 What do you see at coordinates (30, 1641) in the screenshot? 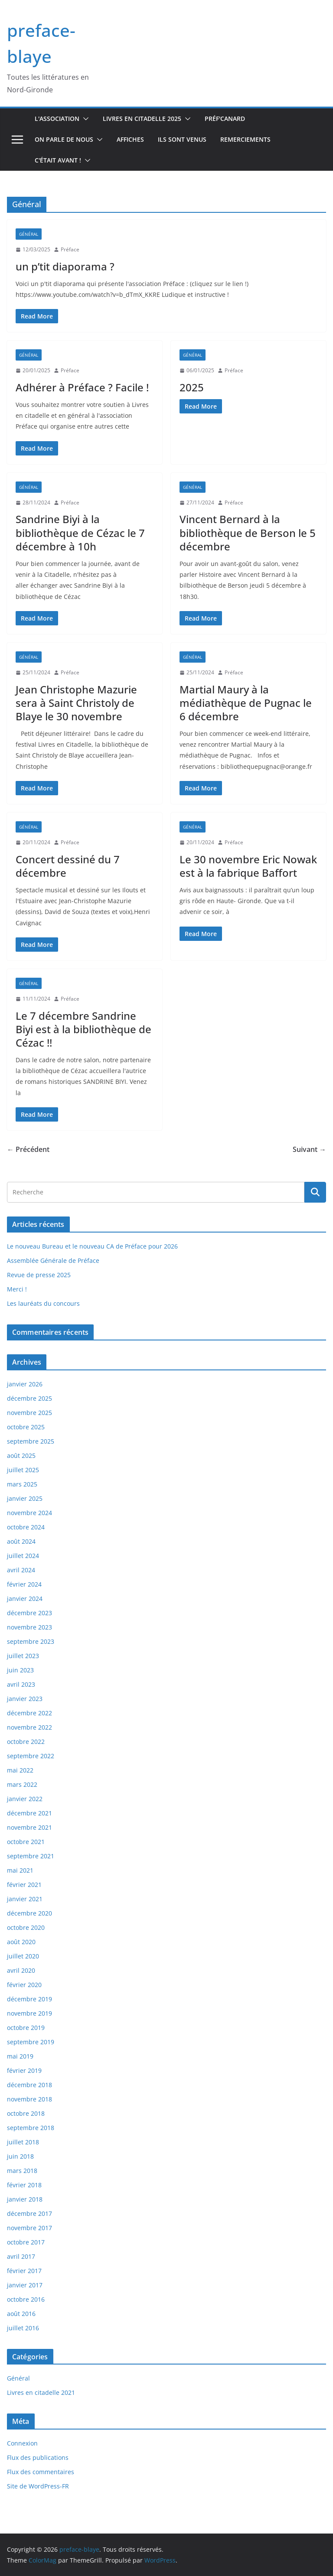
I see `septembre 2023` at bounding box center [30, 1641].